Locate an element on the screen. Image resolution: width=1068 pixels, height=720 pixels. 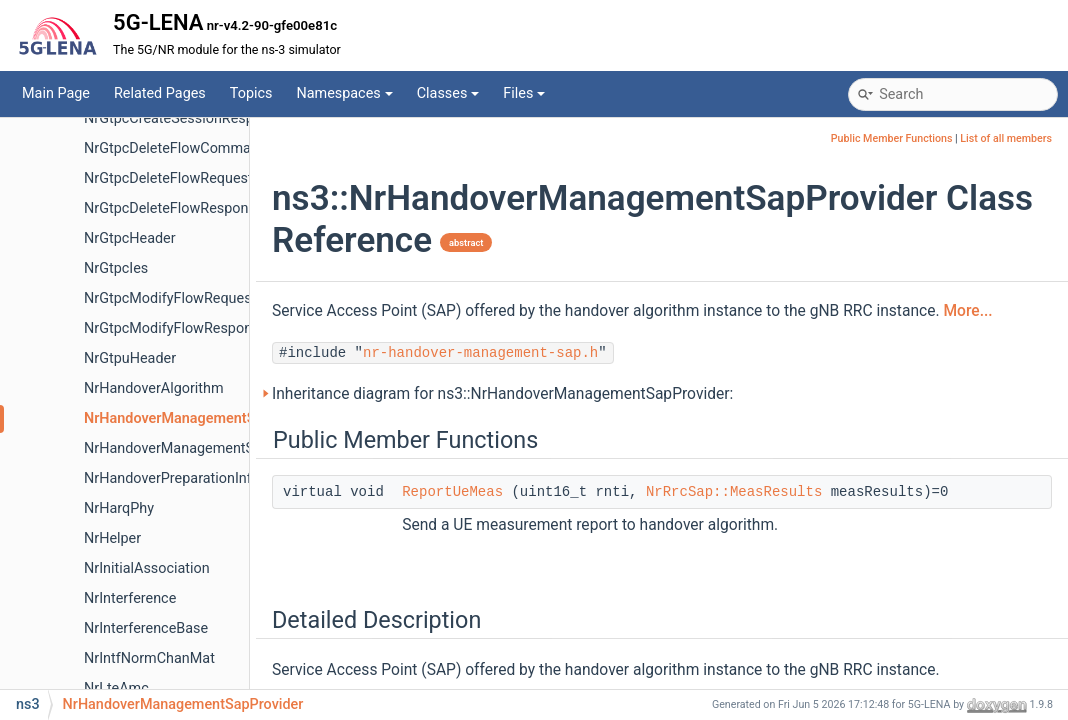
Files is located at coordinates (524, 93).